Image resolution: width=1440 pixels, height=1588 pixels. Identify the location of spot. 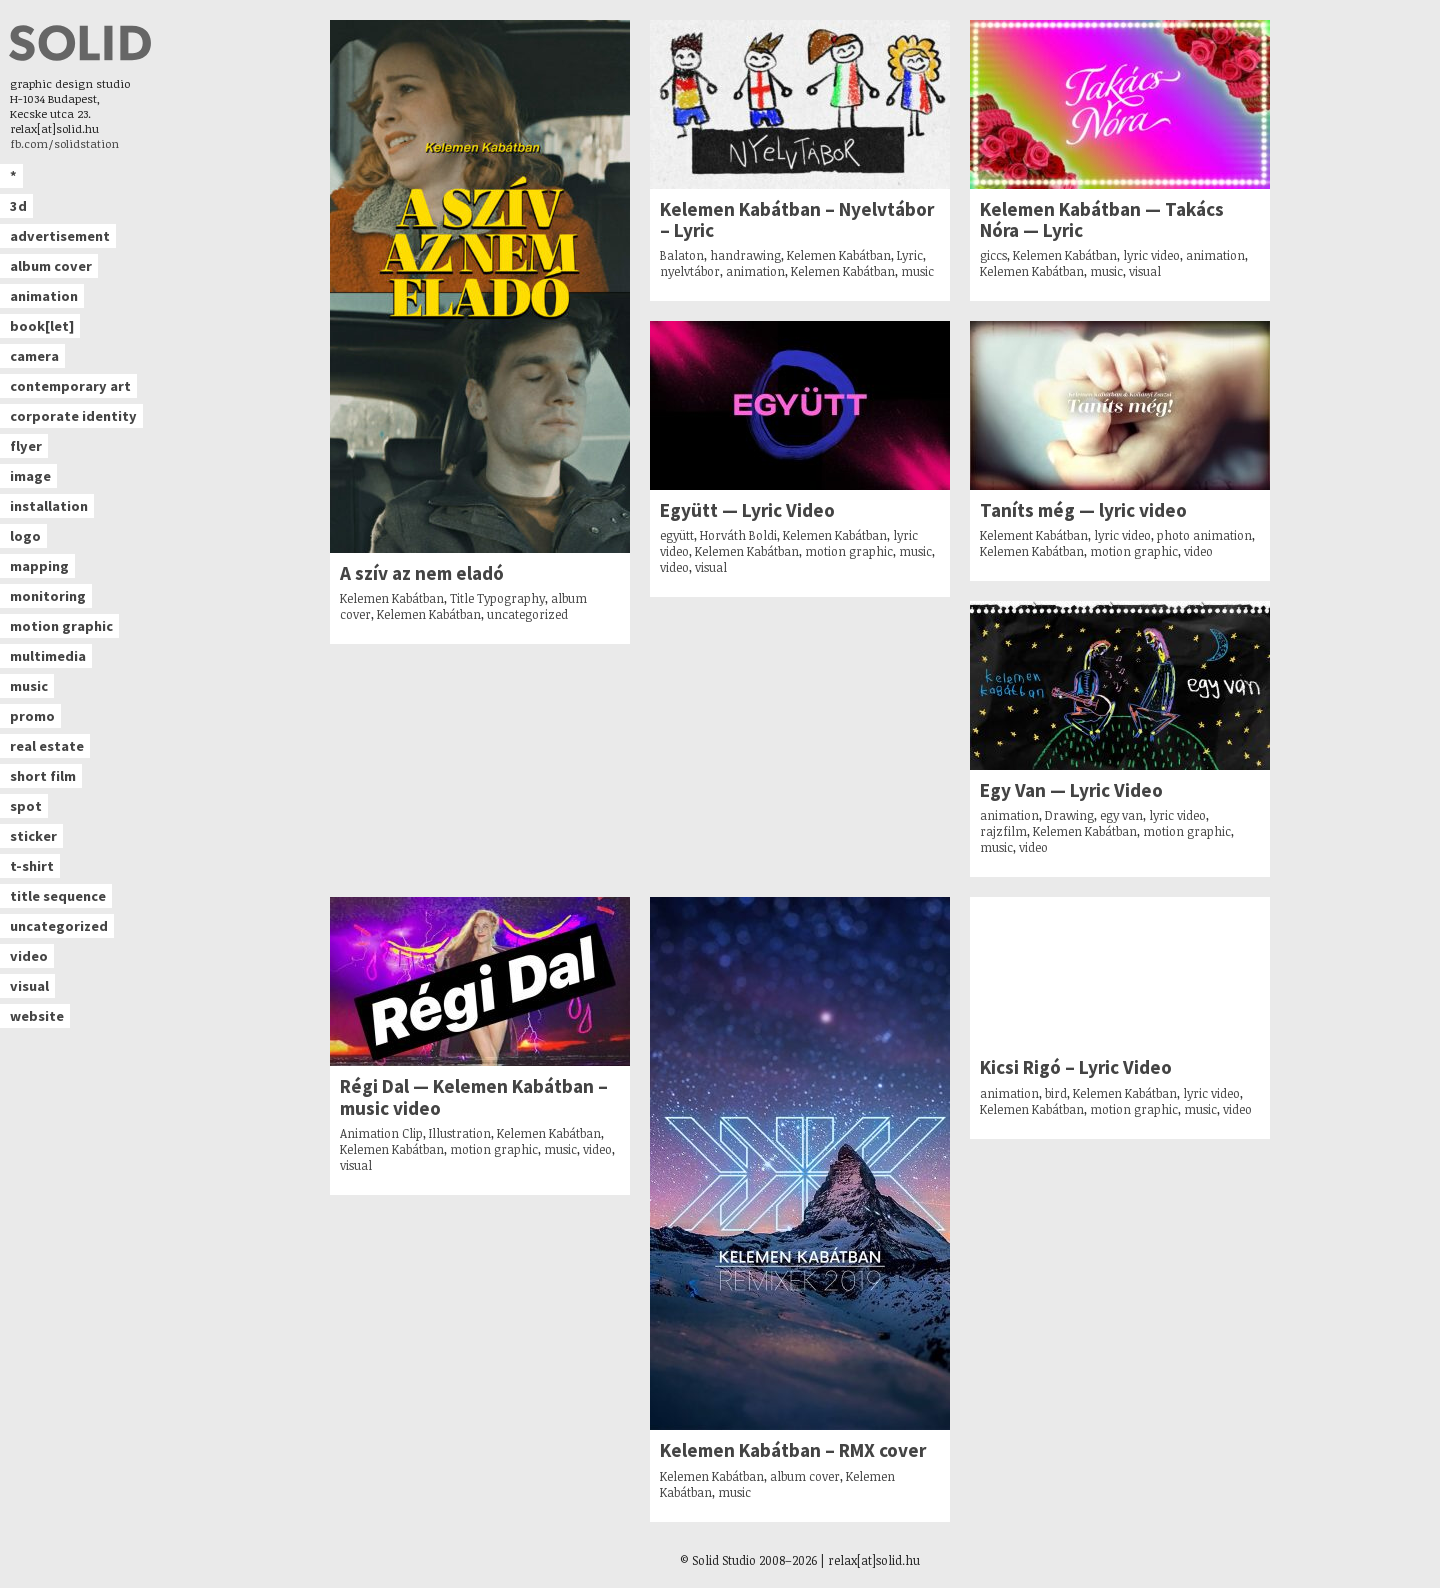
(26, 806).